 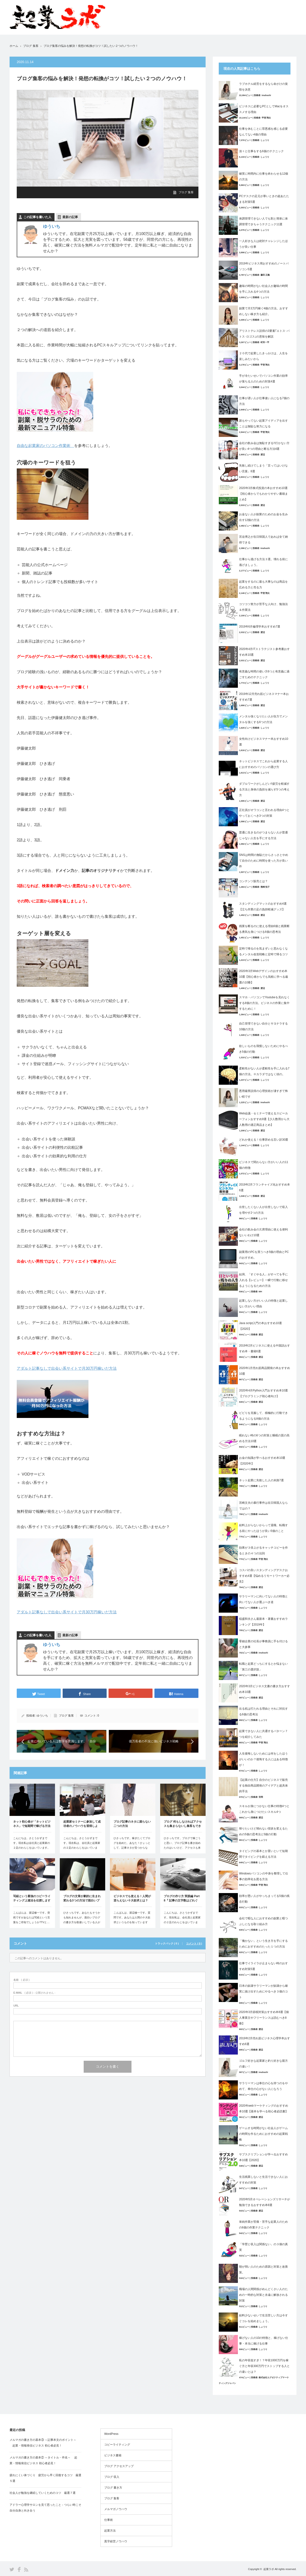 I want to click on ブログ 何もしなければアクセスも集まらないし集客もできない, so click(x=183, y=1824).